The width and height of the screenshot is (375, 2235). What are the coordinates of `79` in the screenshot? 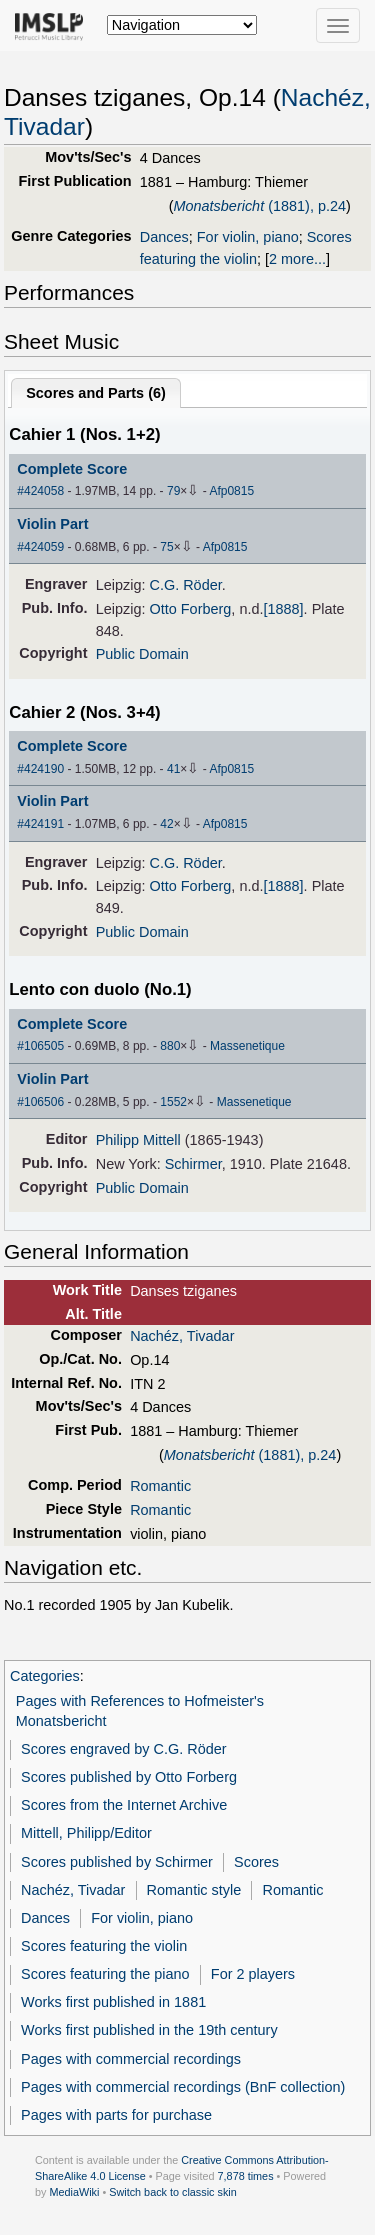 It's located at (173, 491).